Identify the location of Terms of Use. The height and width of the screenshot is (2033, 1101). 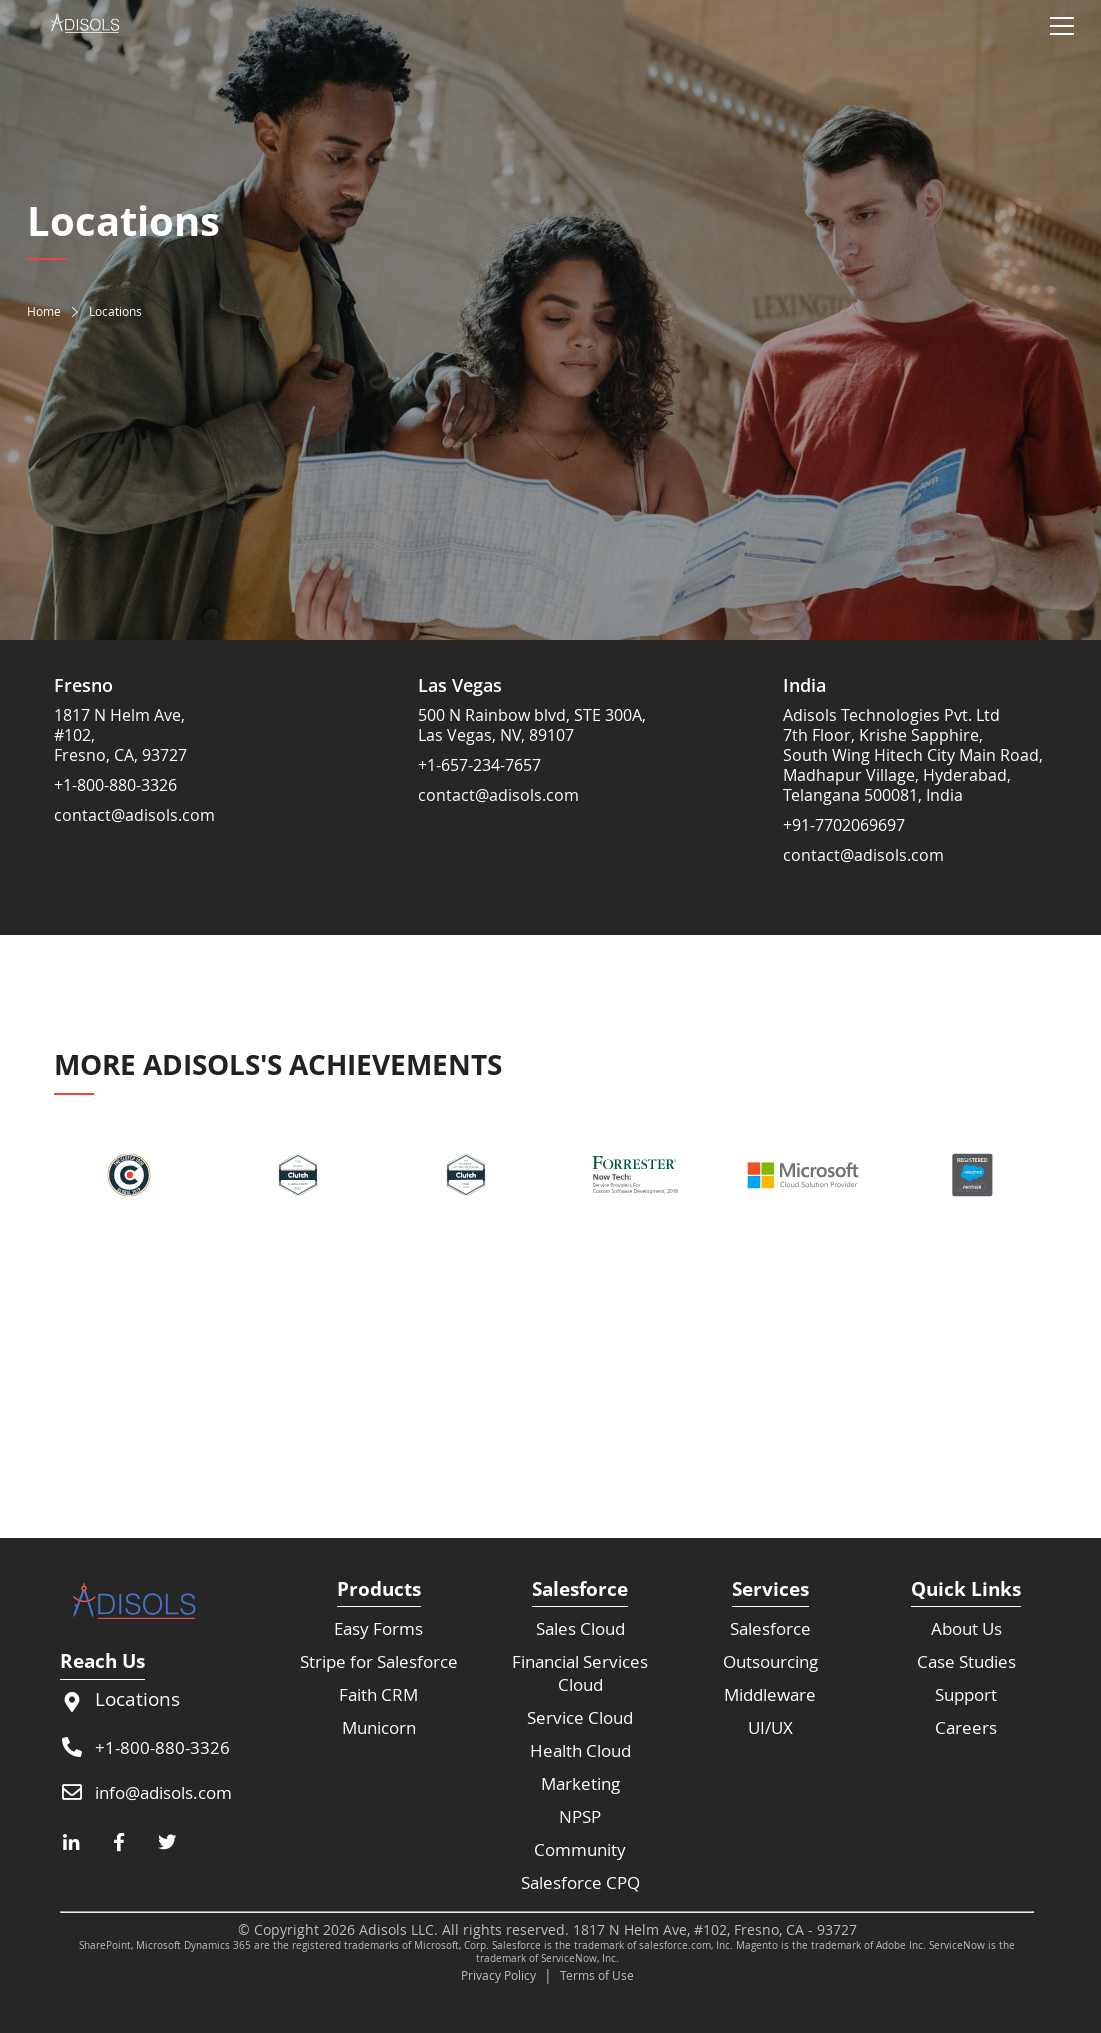
(597, 1975).